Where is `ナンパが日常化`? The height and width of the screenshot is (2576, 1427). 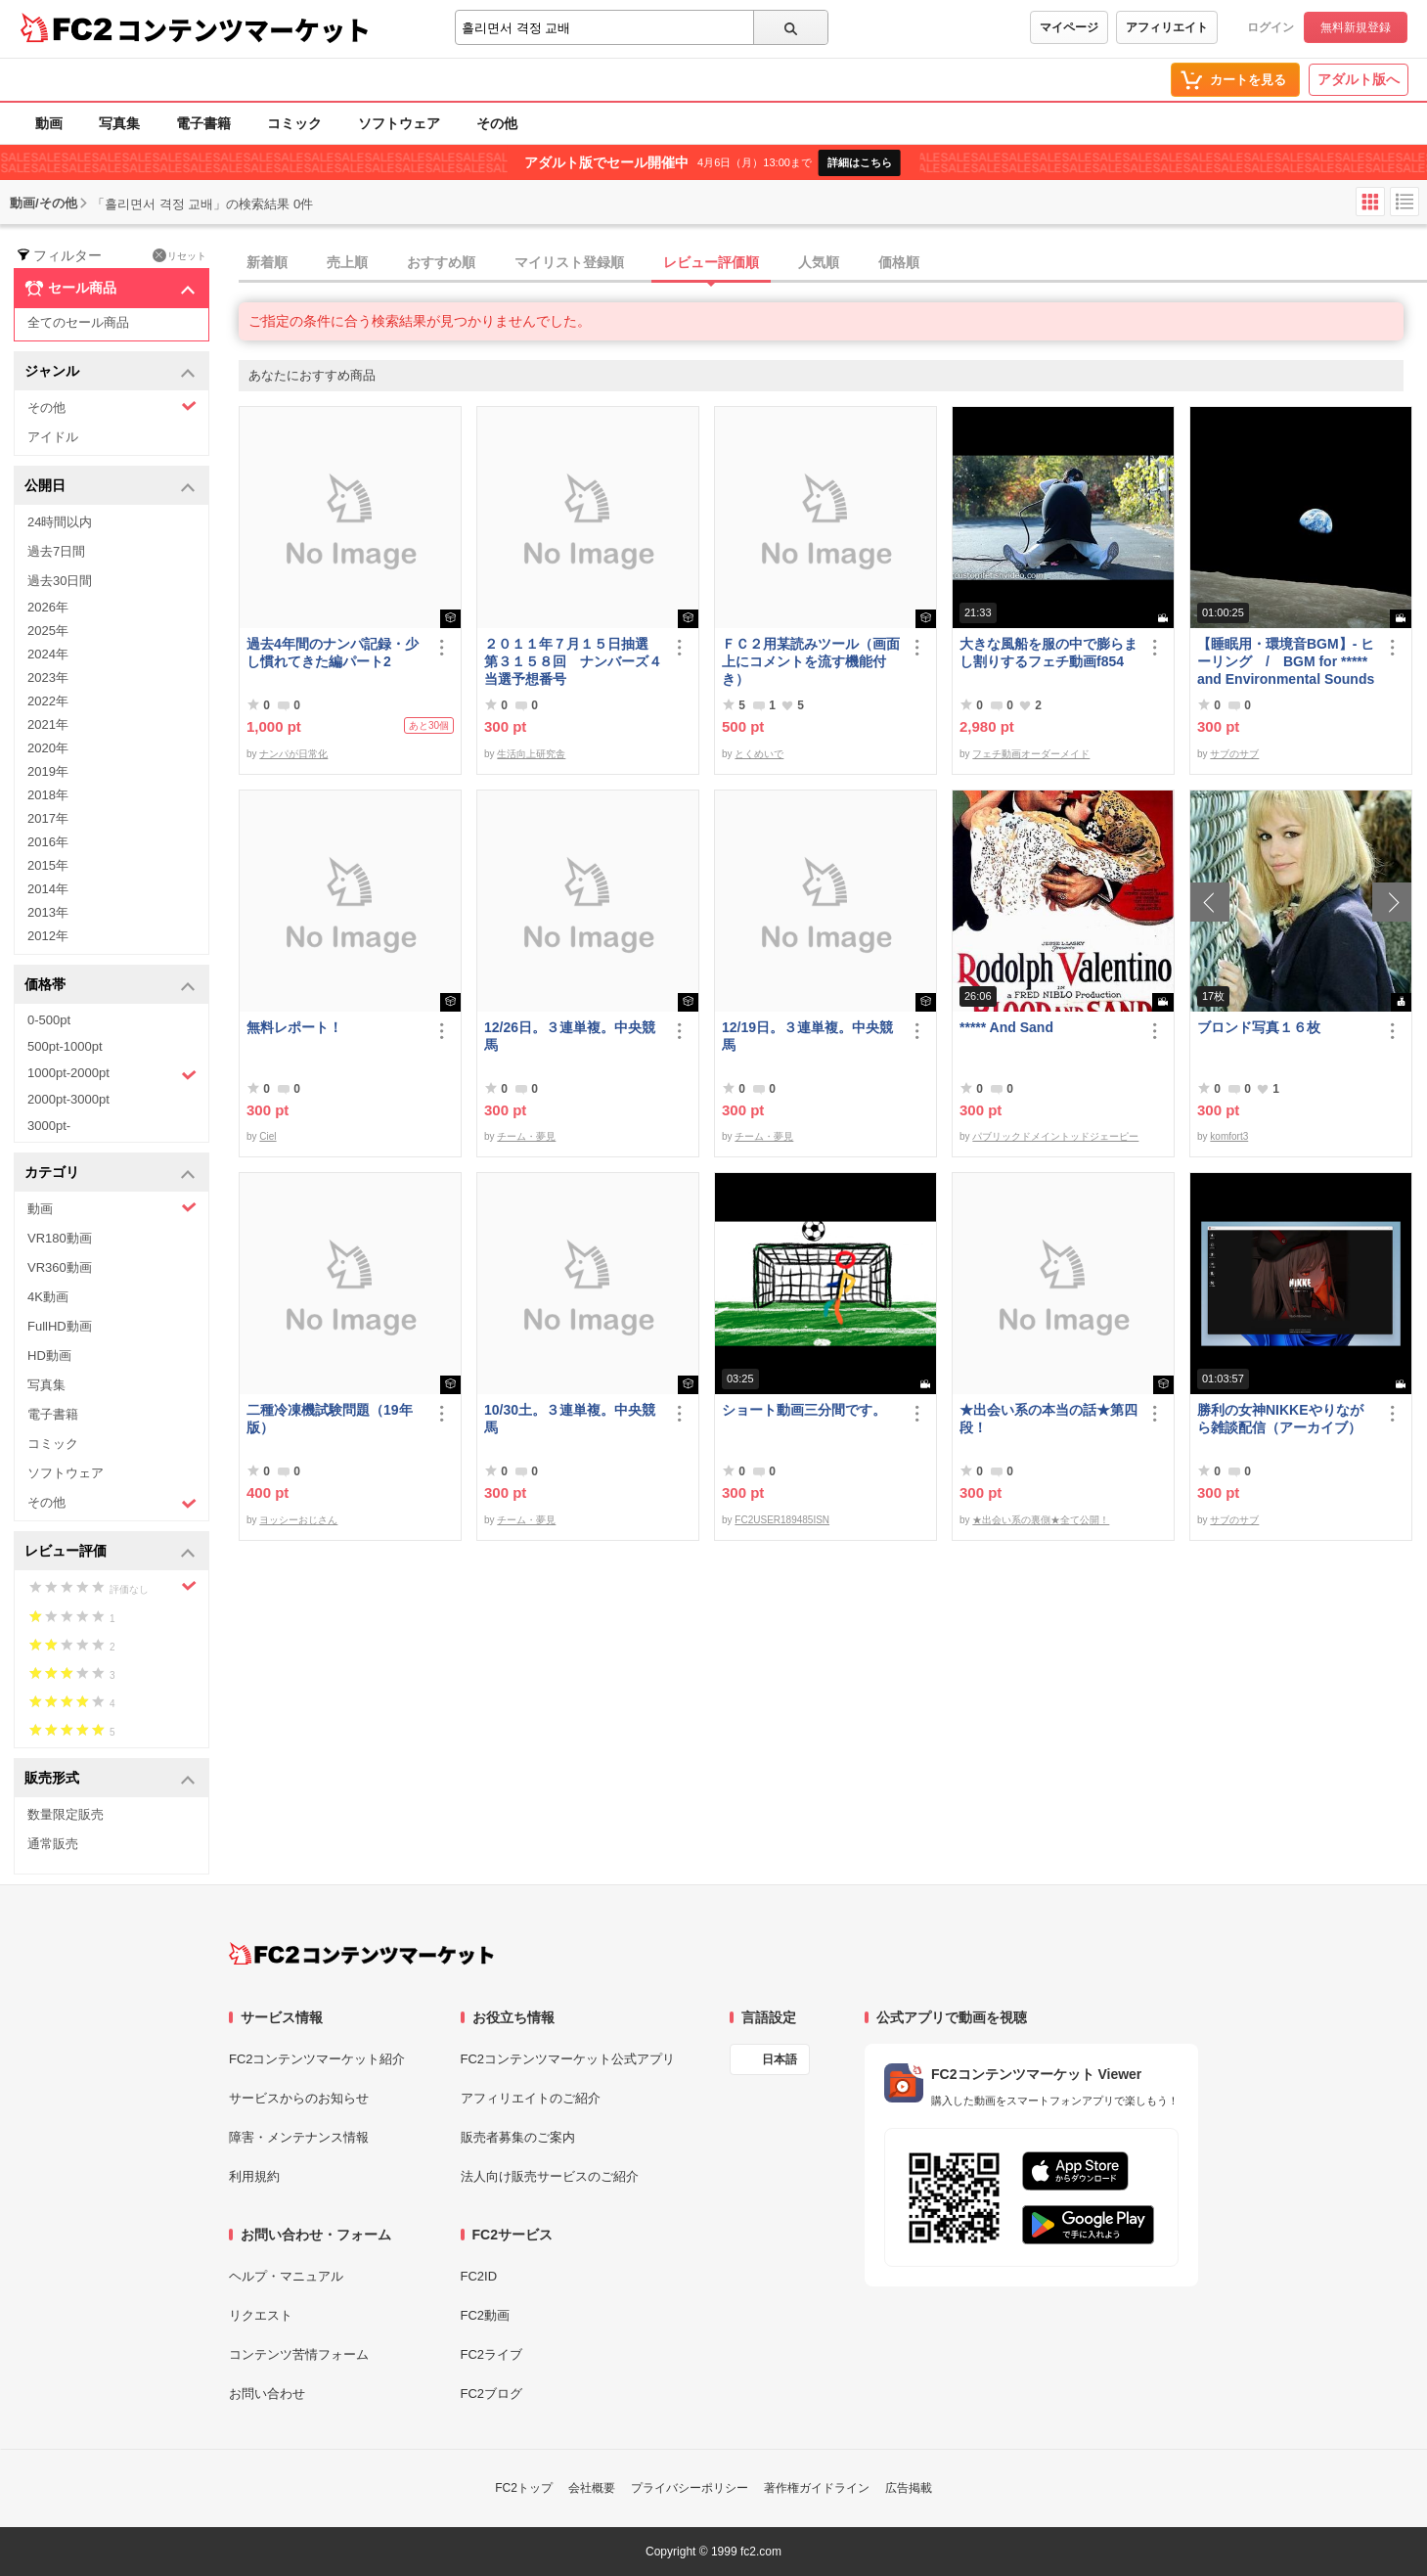
ナンパが日常化 is located at coordinates (293, 753).